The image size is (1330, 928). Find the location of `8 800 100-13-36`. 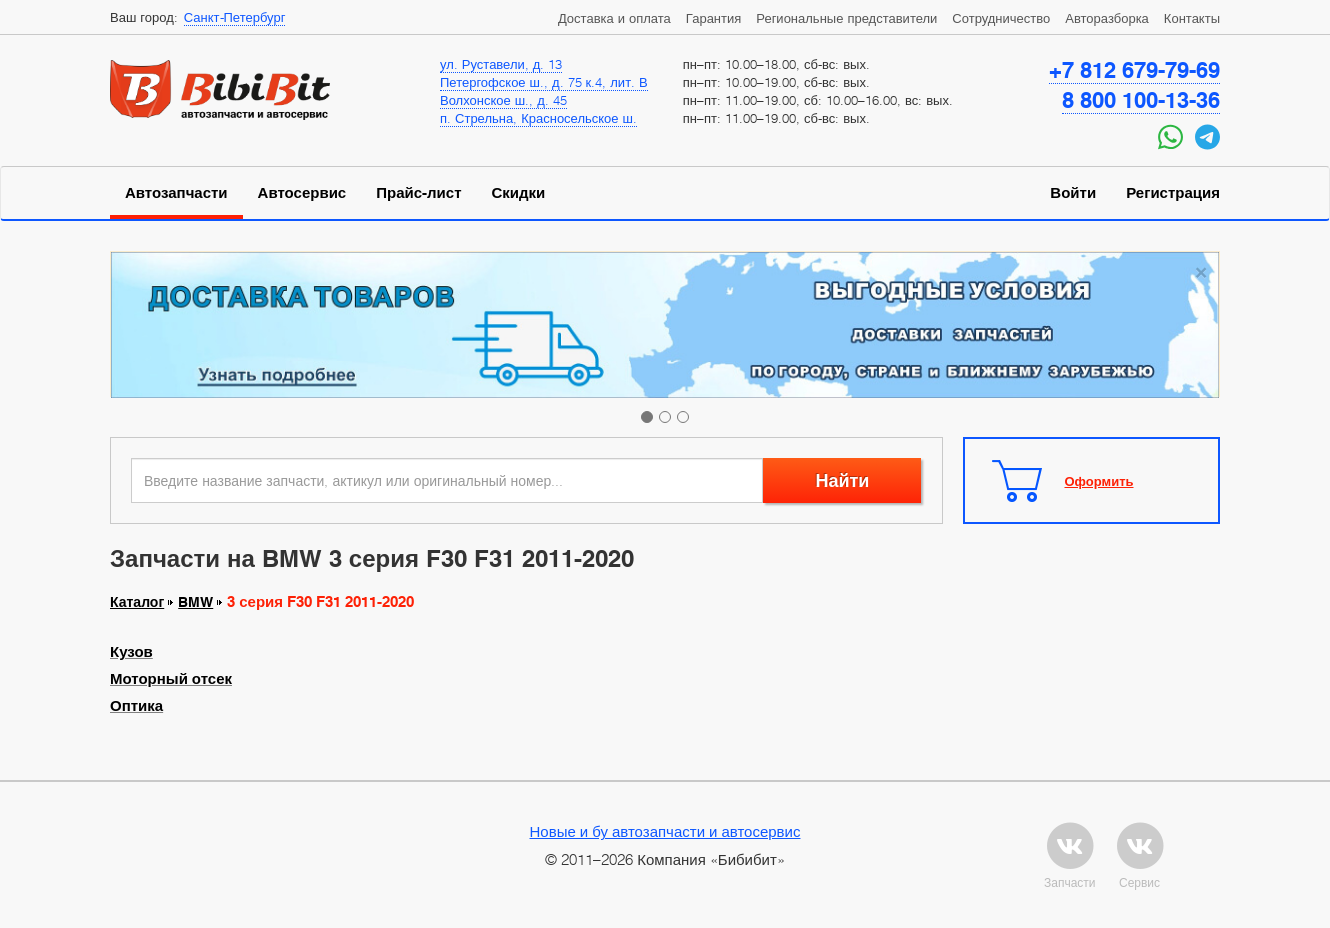

8 800 100-13-36 is located at coordinates (1141, 100).